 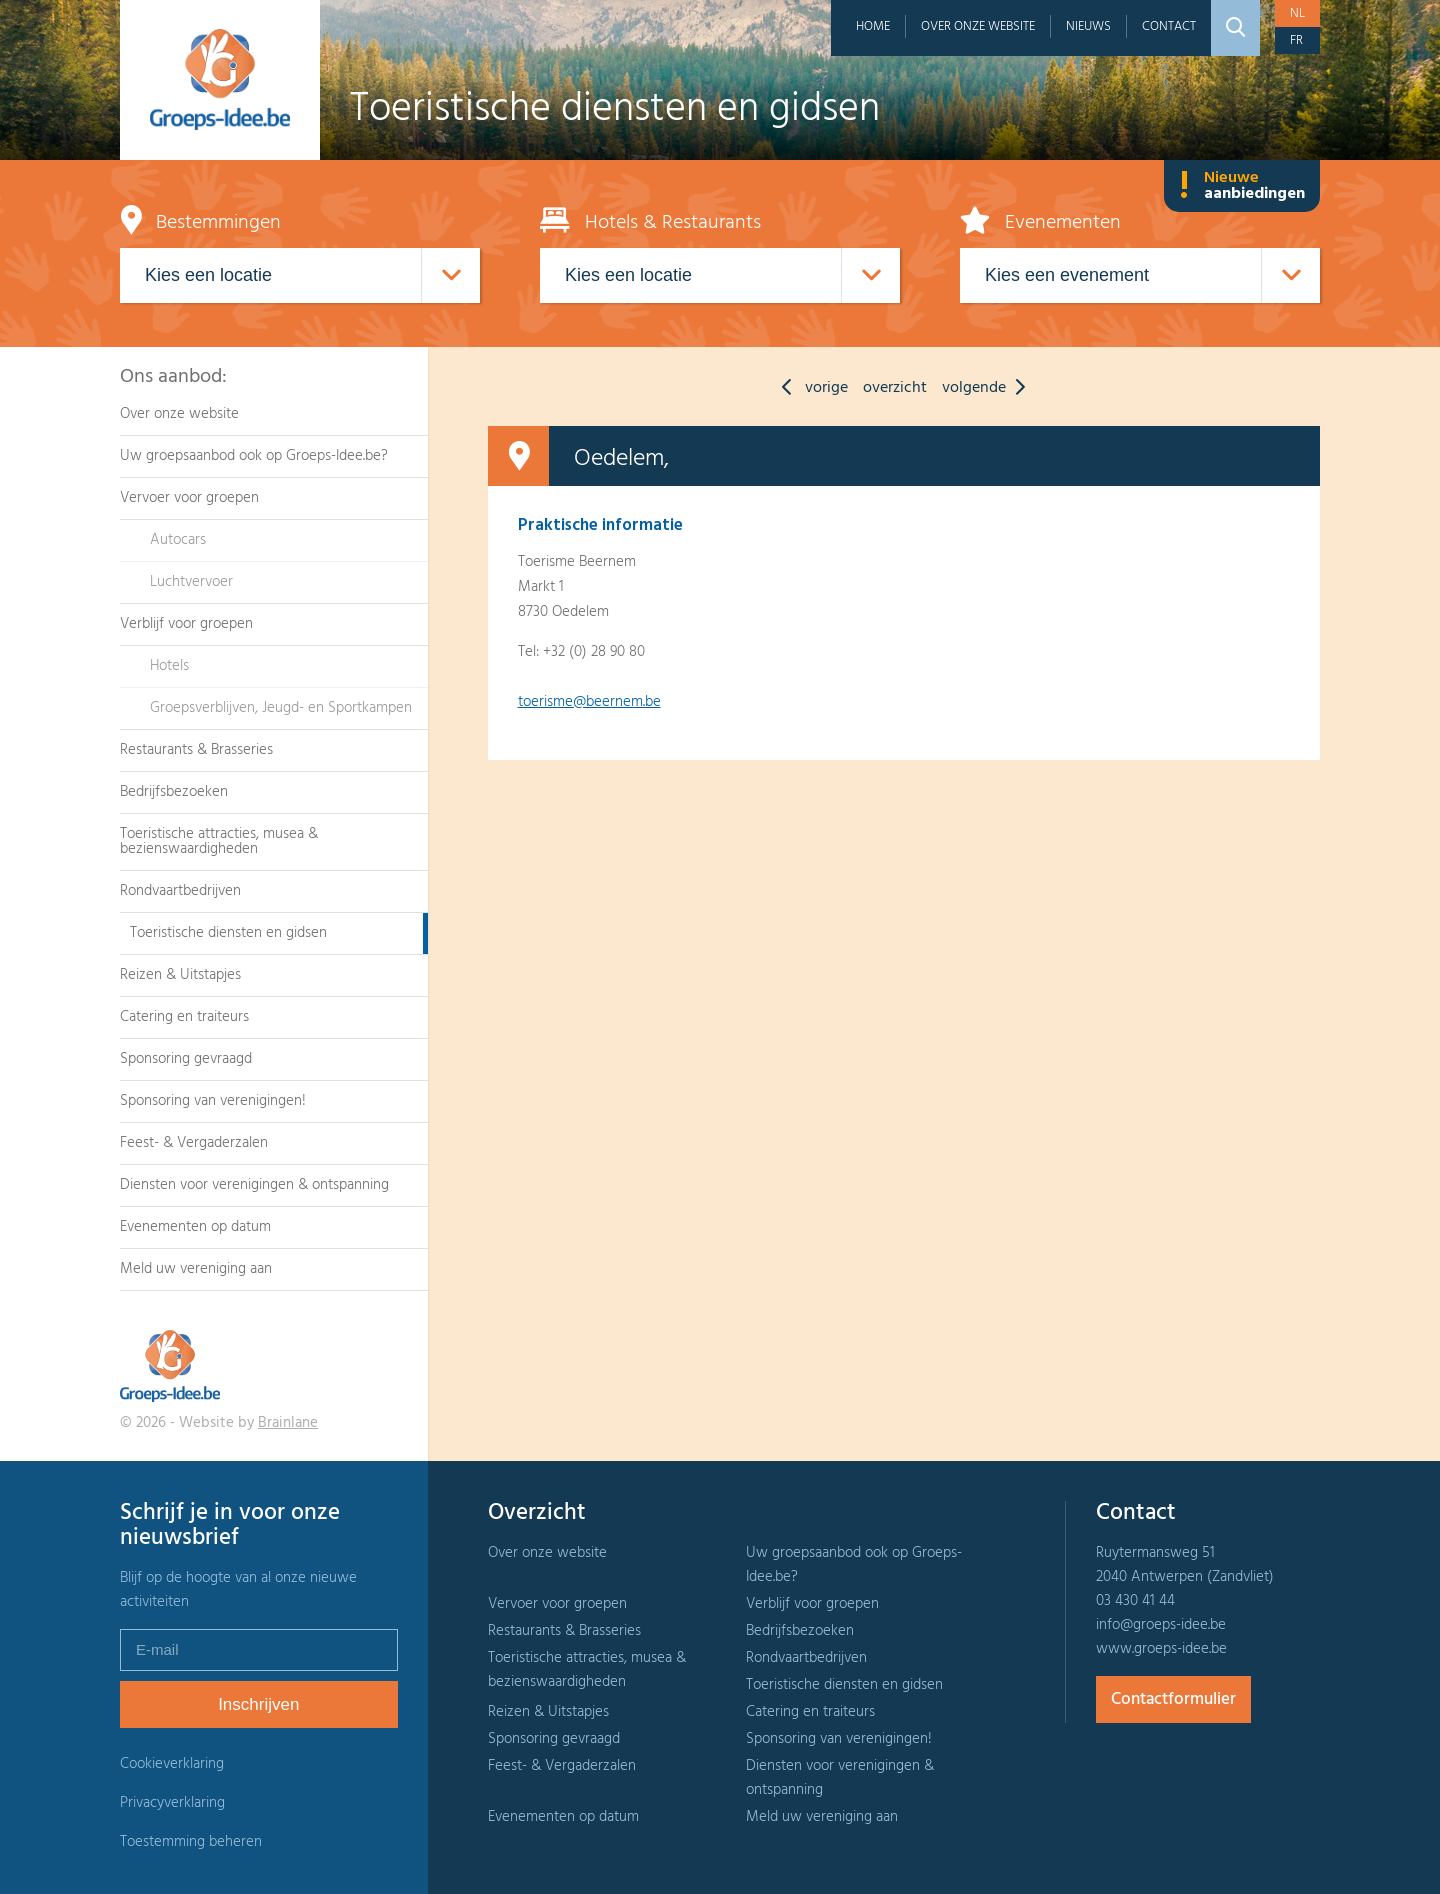 What do you see at coordinates (1296, 40) in the screenshot?
I see `fr` at bounding box center [1296, 40].